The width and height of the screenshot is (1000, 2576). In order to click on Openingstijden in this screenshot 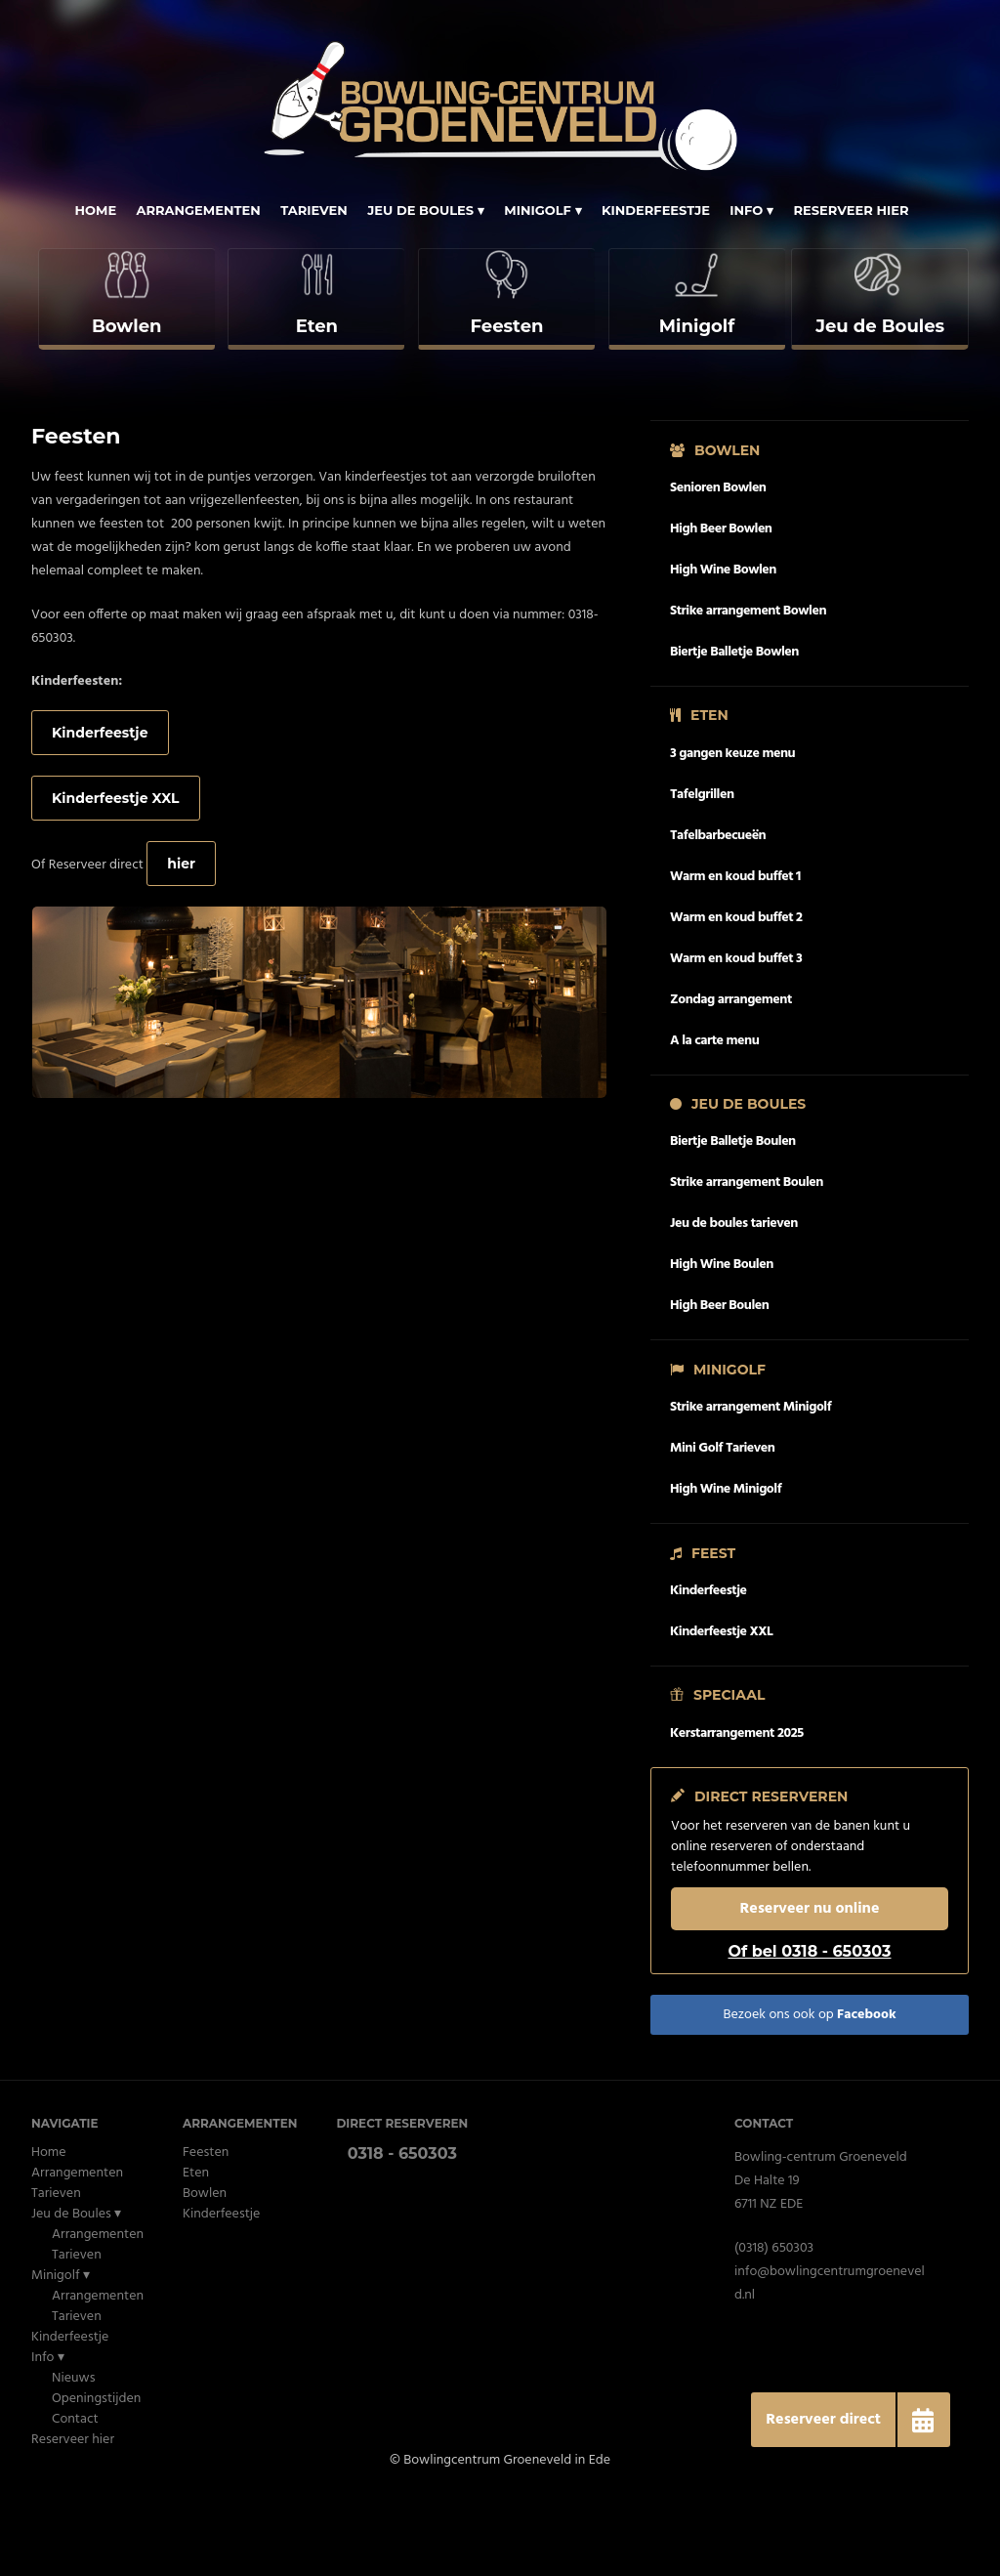, I will do `click(96, 2480)`.